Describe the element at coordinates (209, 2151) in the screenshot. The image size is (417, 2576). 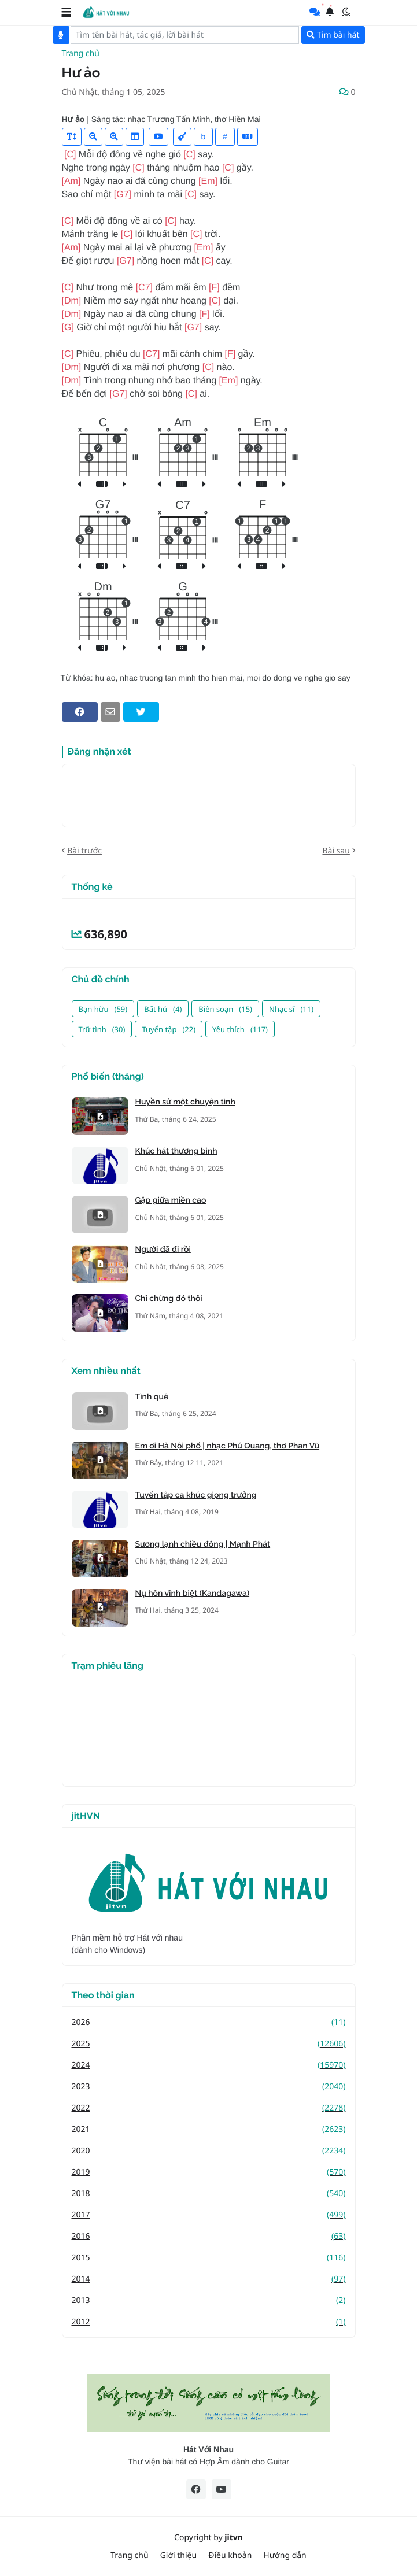
I see `2020` at that location.